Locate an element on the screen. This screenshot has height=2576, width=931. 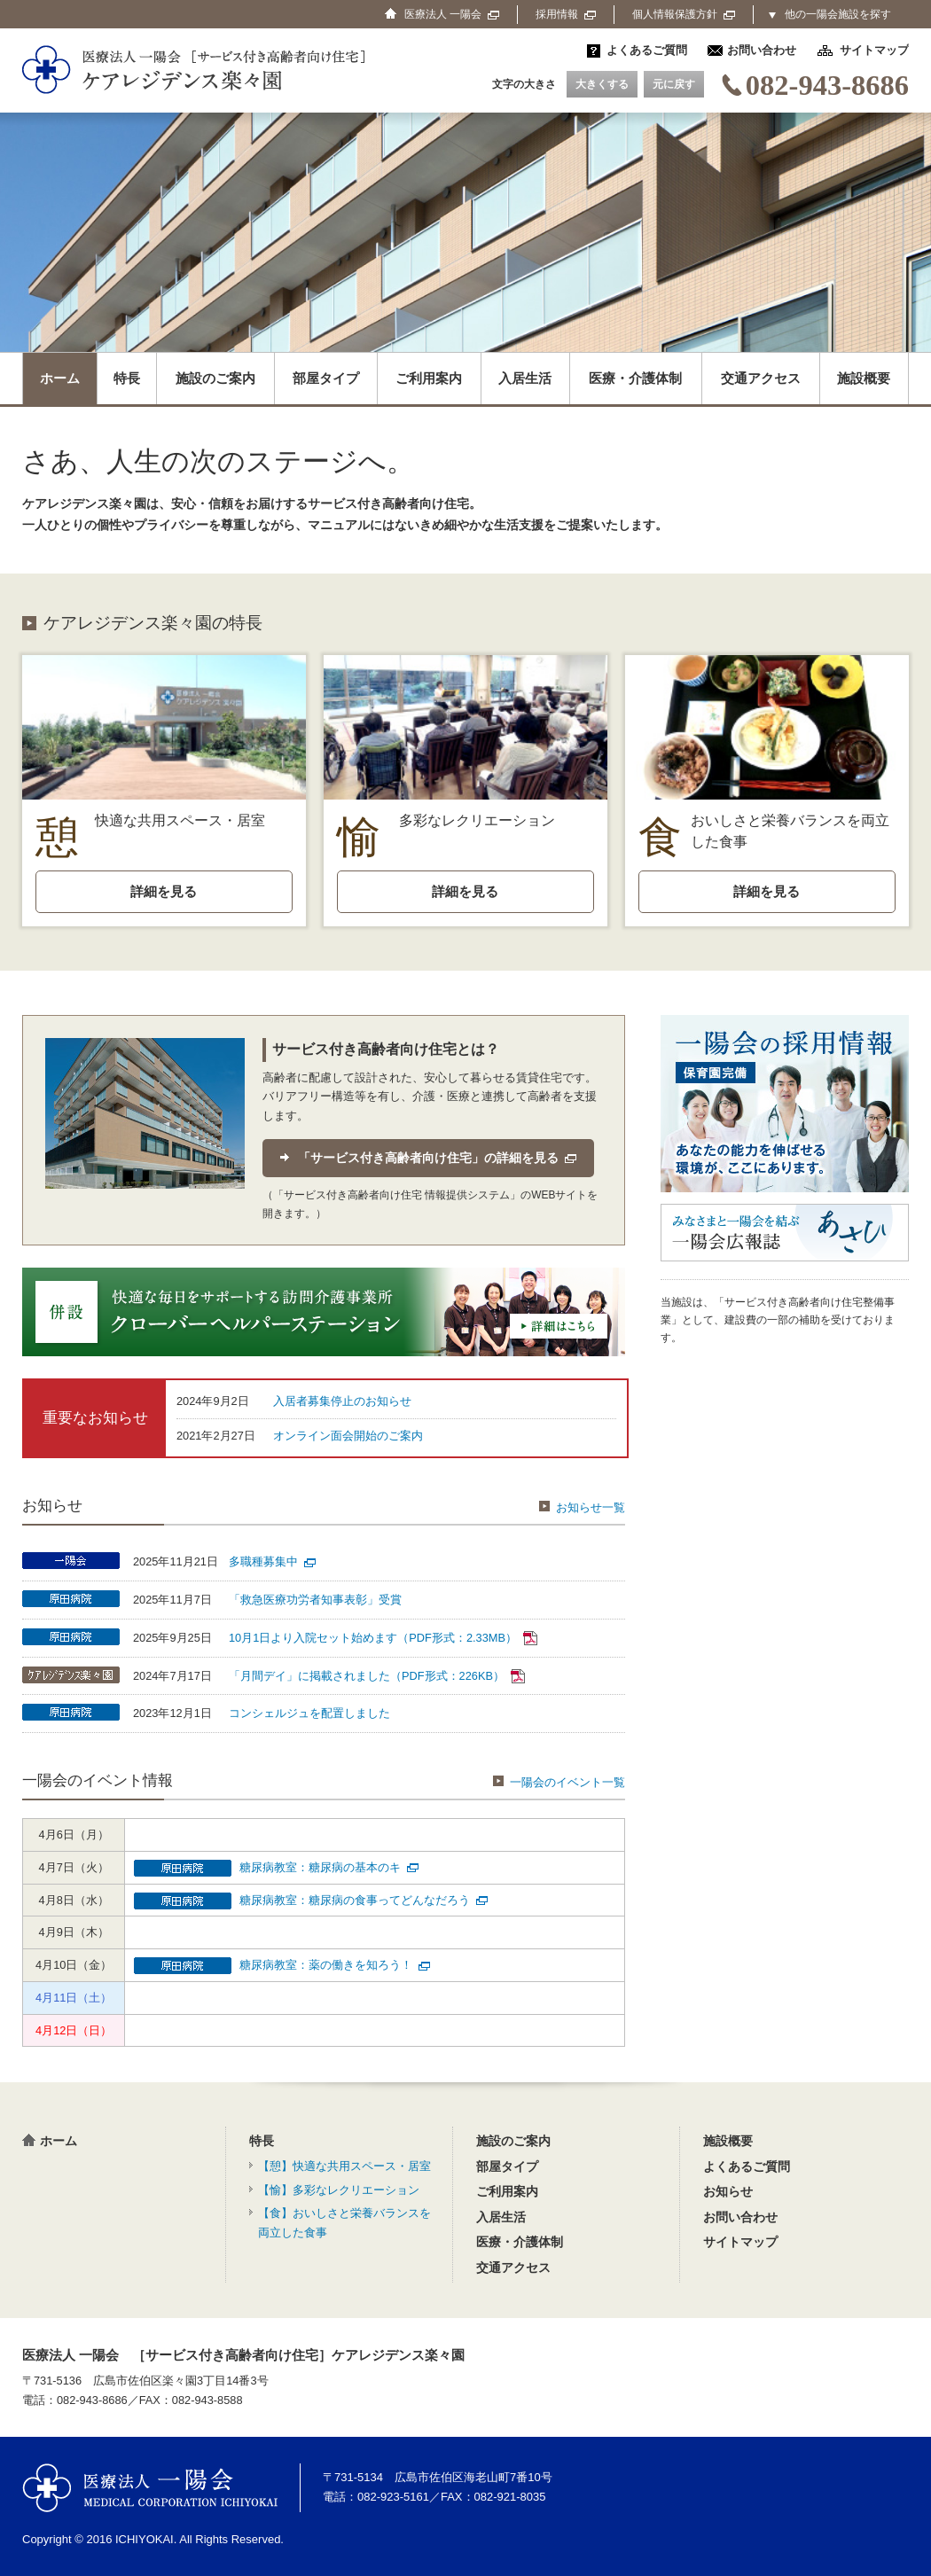
お知らせ is located at coordinates (728, 2191).